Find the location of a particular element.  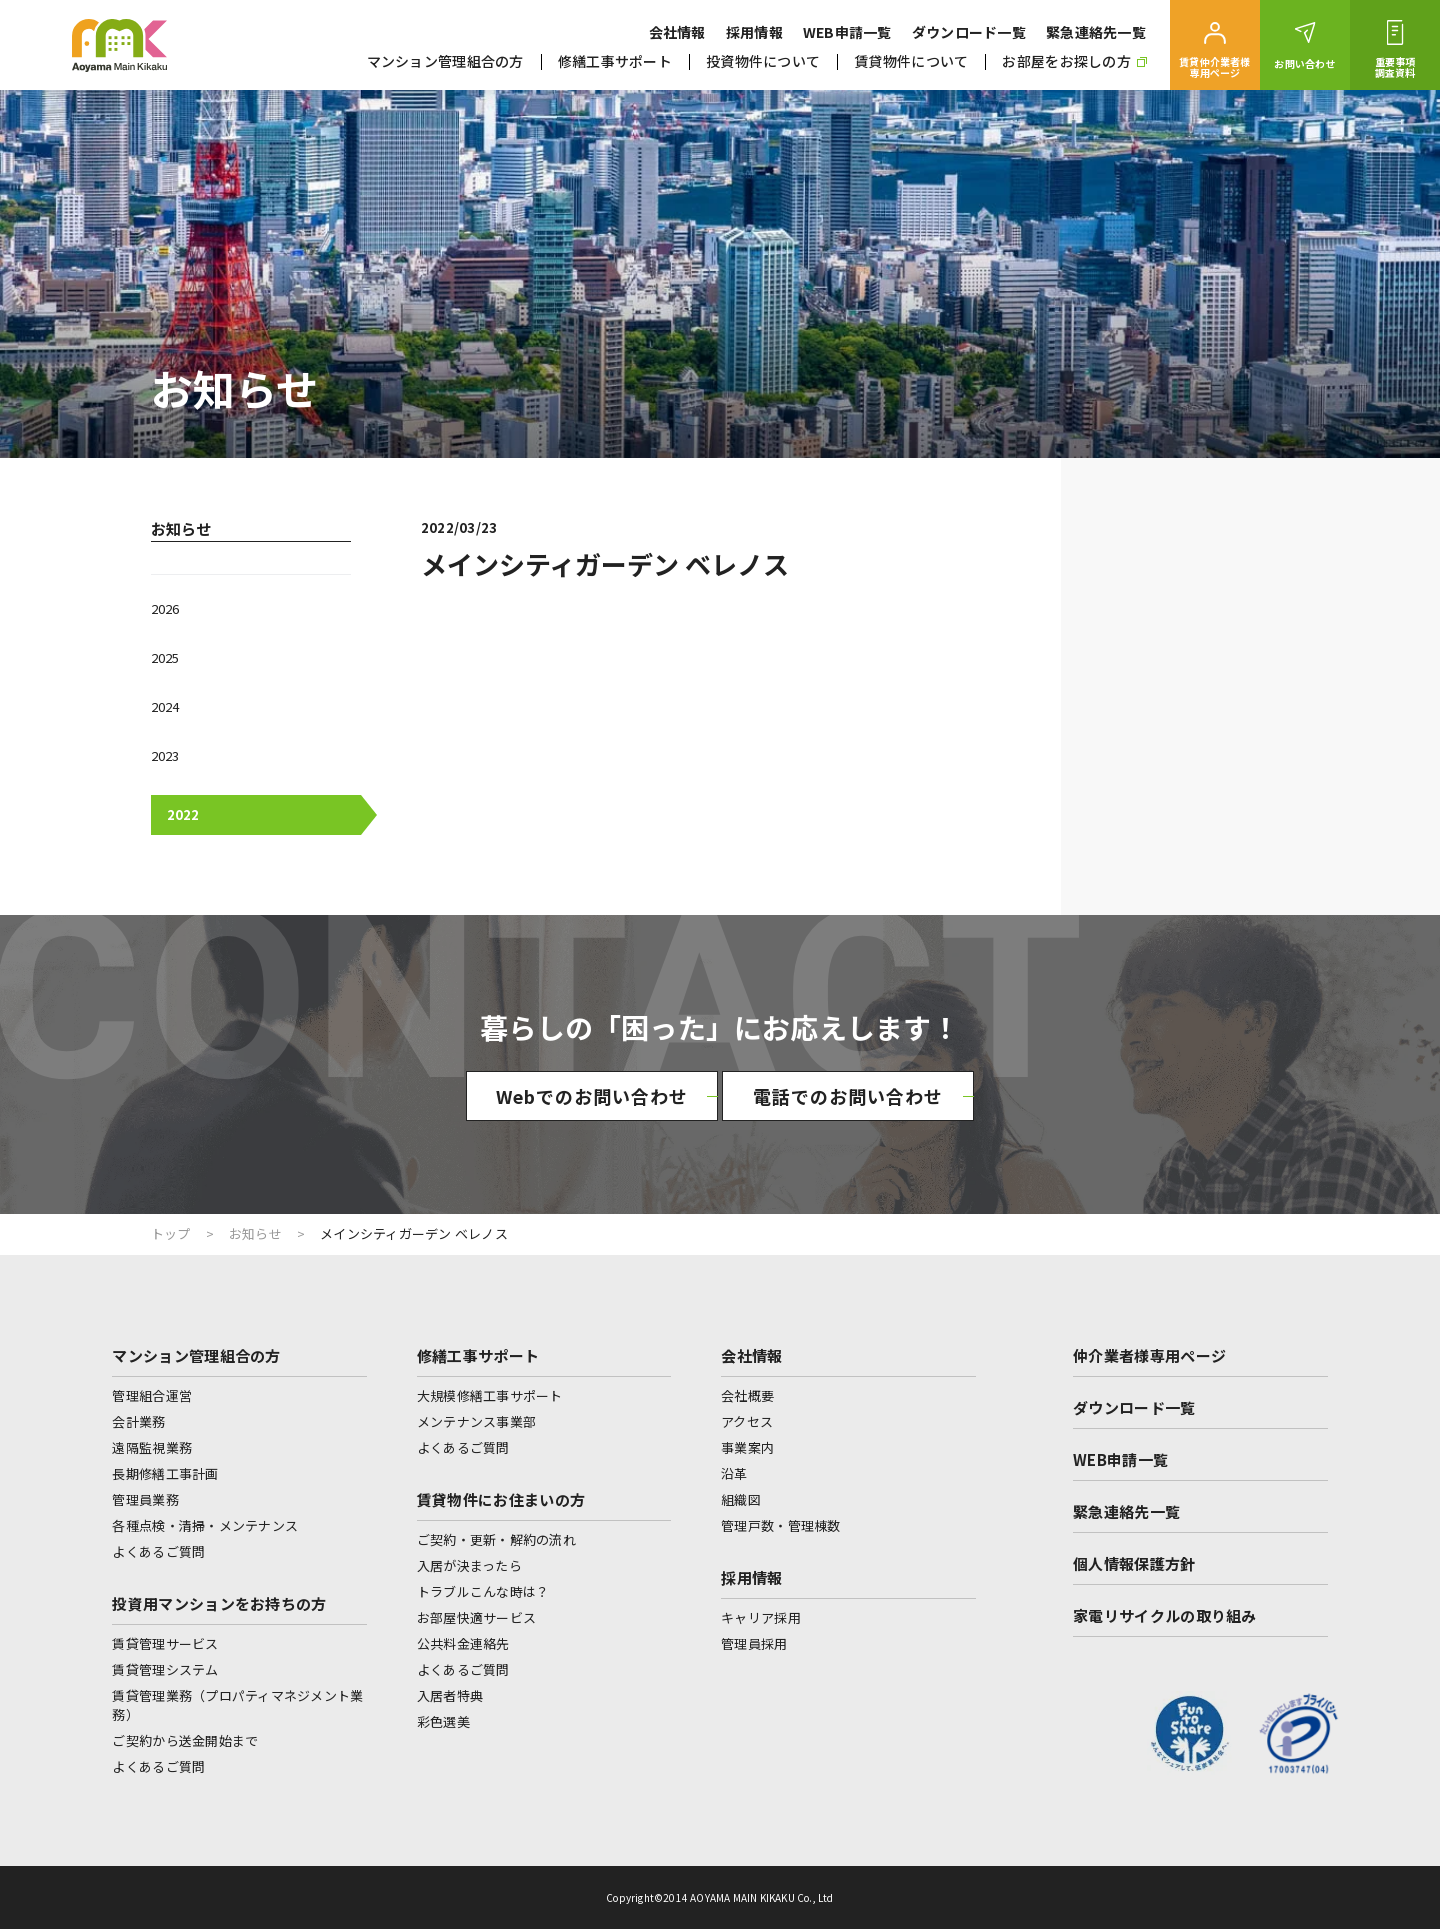

お問い合わせ is located at coordinates (1304, 63).